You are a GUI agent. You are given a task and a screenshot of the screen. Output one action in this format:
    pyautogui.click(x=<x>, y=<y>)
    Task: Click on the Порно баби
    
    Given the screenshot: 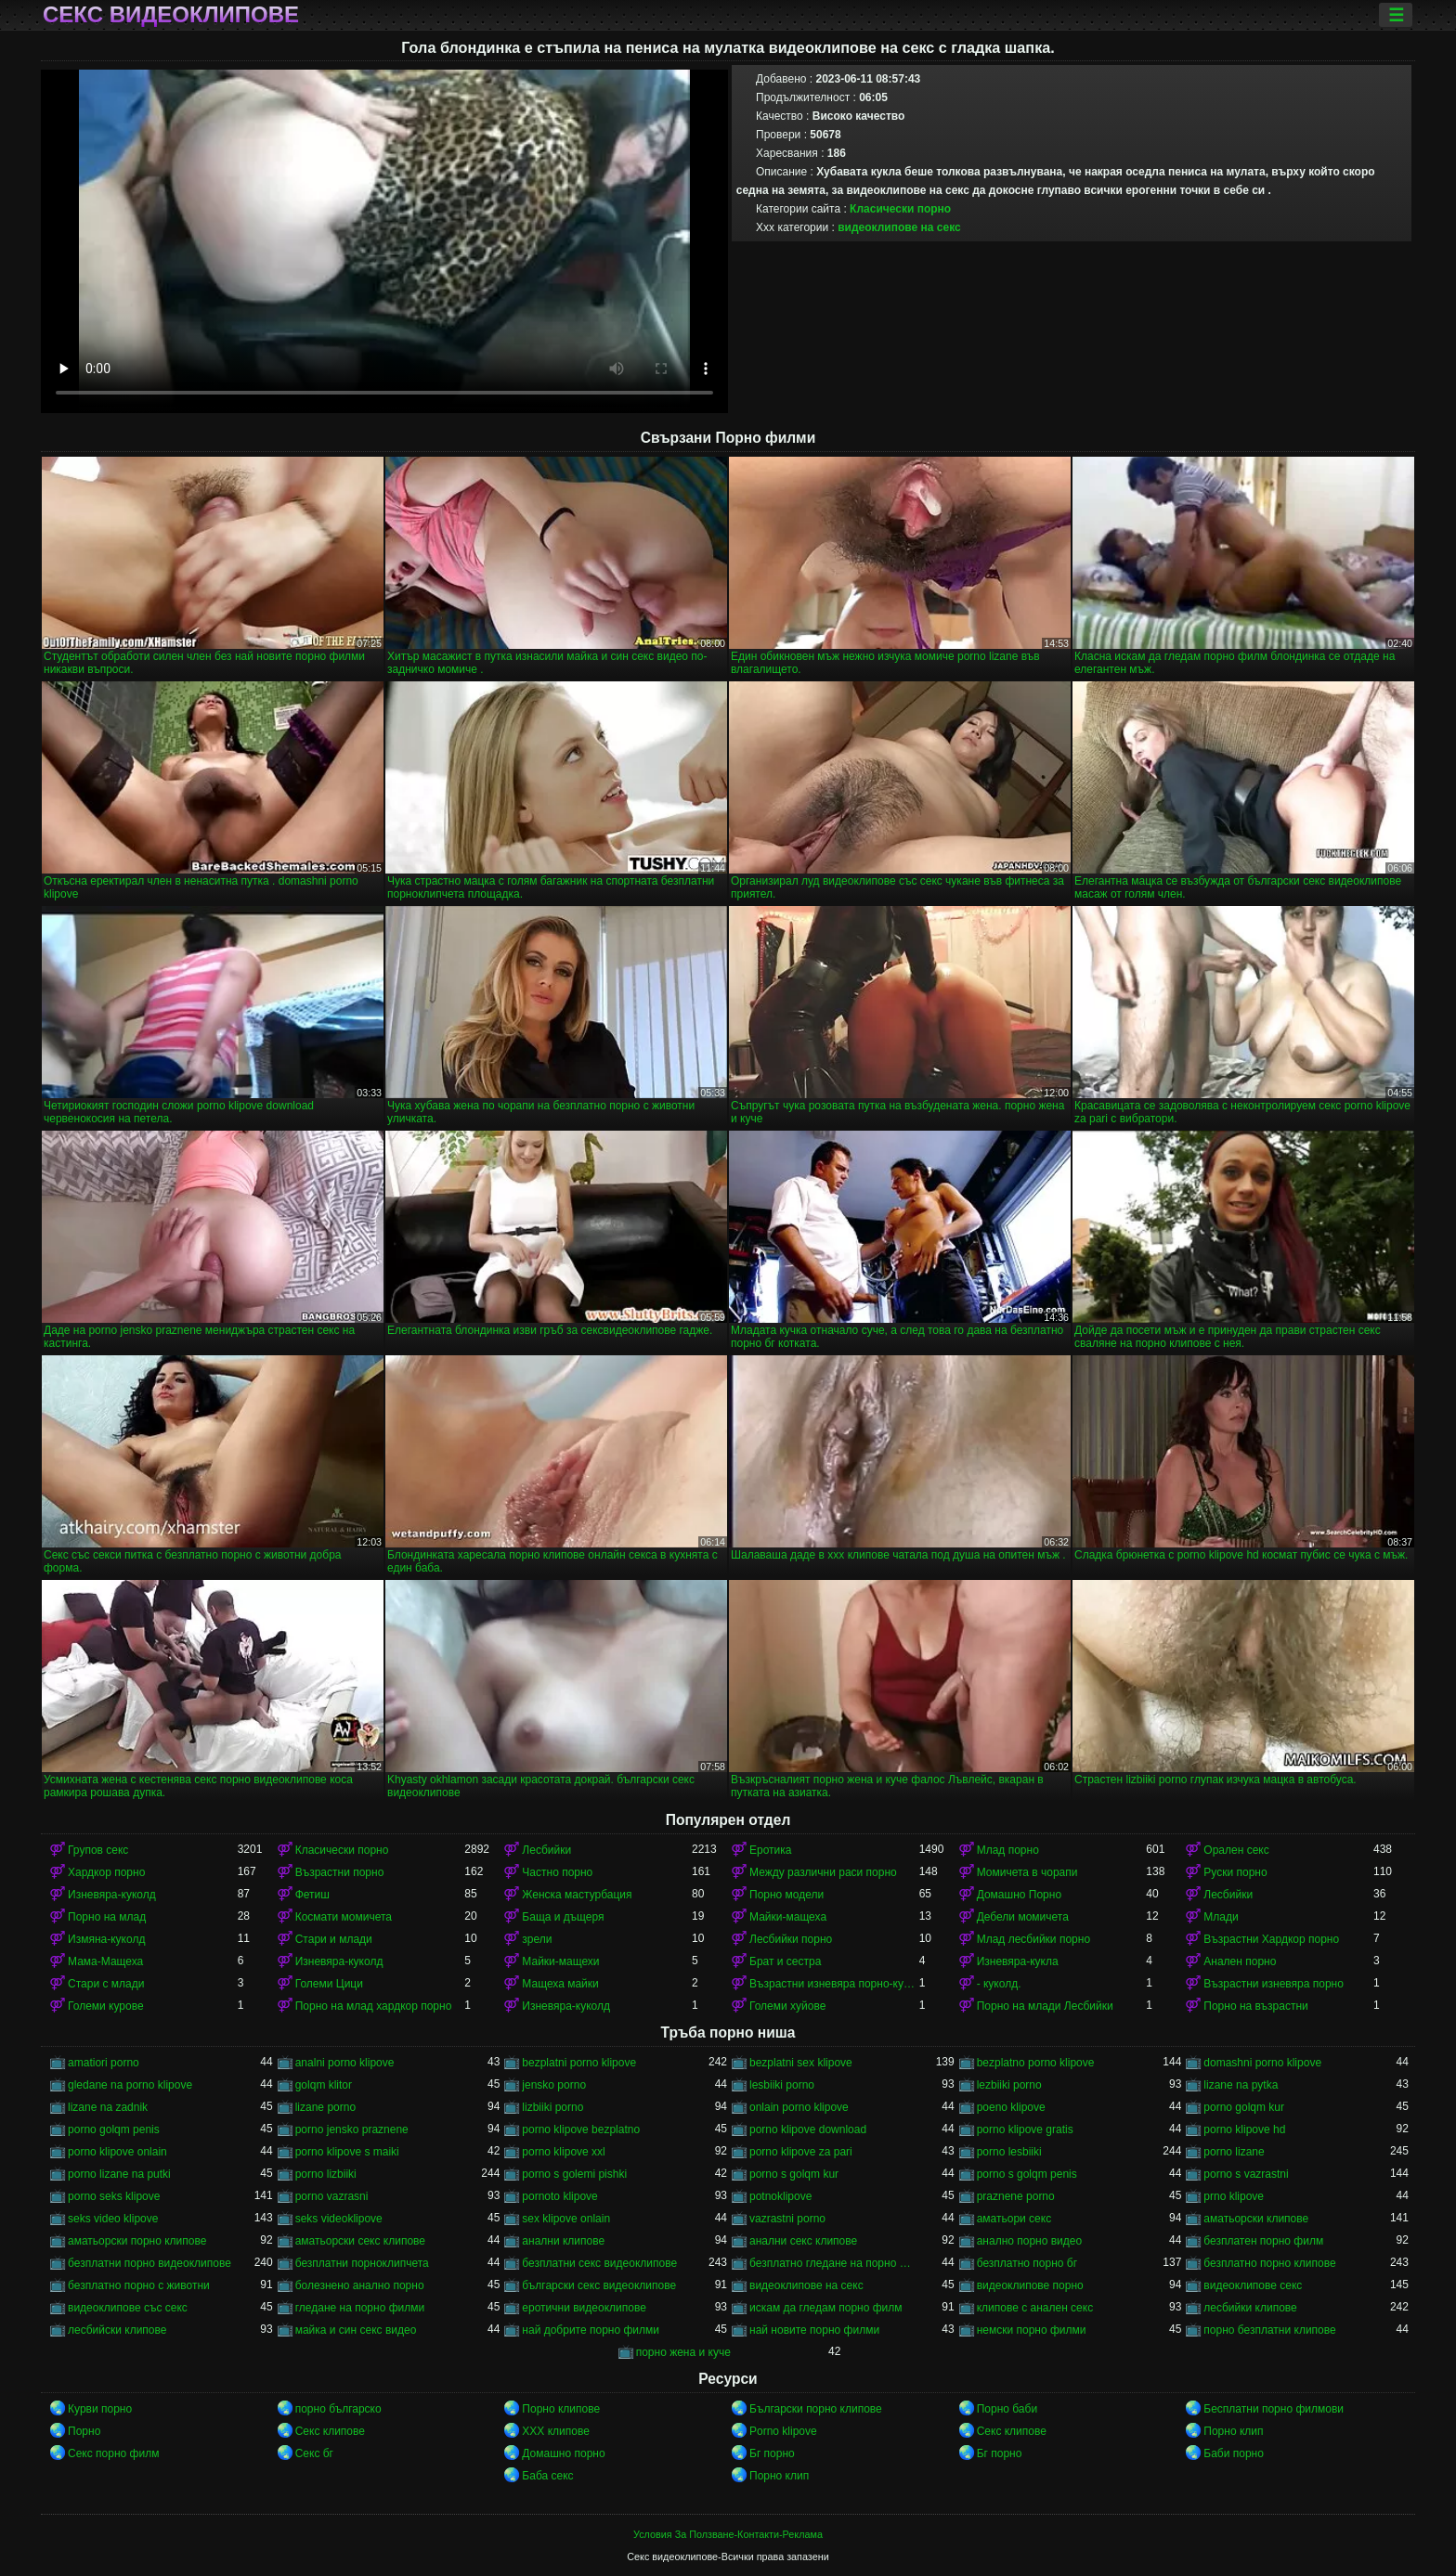 What is the action you would take?
    pyautogui.click(x=1007, y=2408)
    